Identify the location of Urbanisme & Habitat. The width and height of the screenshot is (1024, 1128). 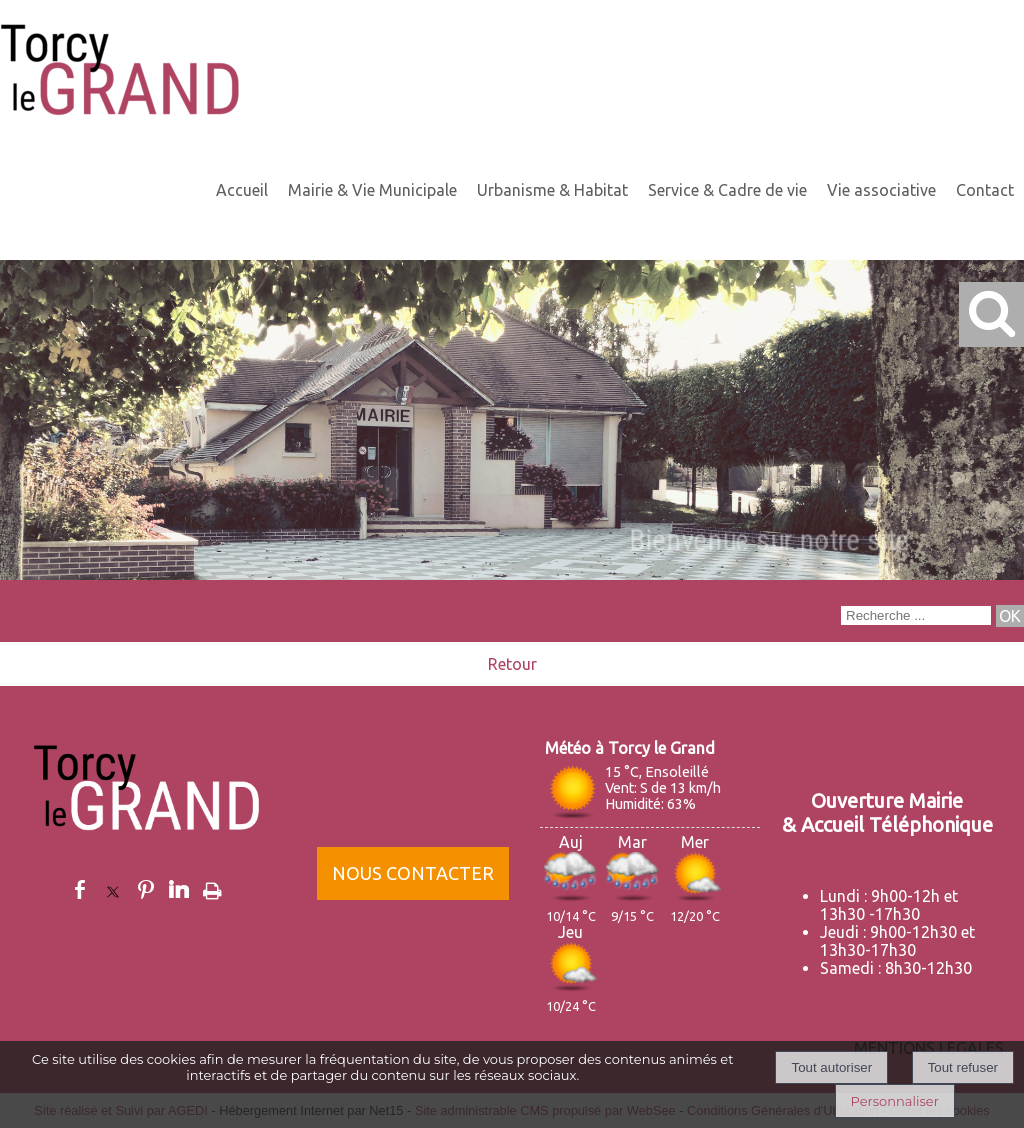
(552, 190).